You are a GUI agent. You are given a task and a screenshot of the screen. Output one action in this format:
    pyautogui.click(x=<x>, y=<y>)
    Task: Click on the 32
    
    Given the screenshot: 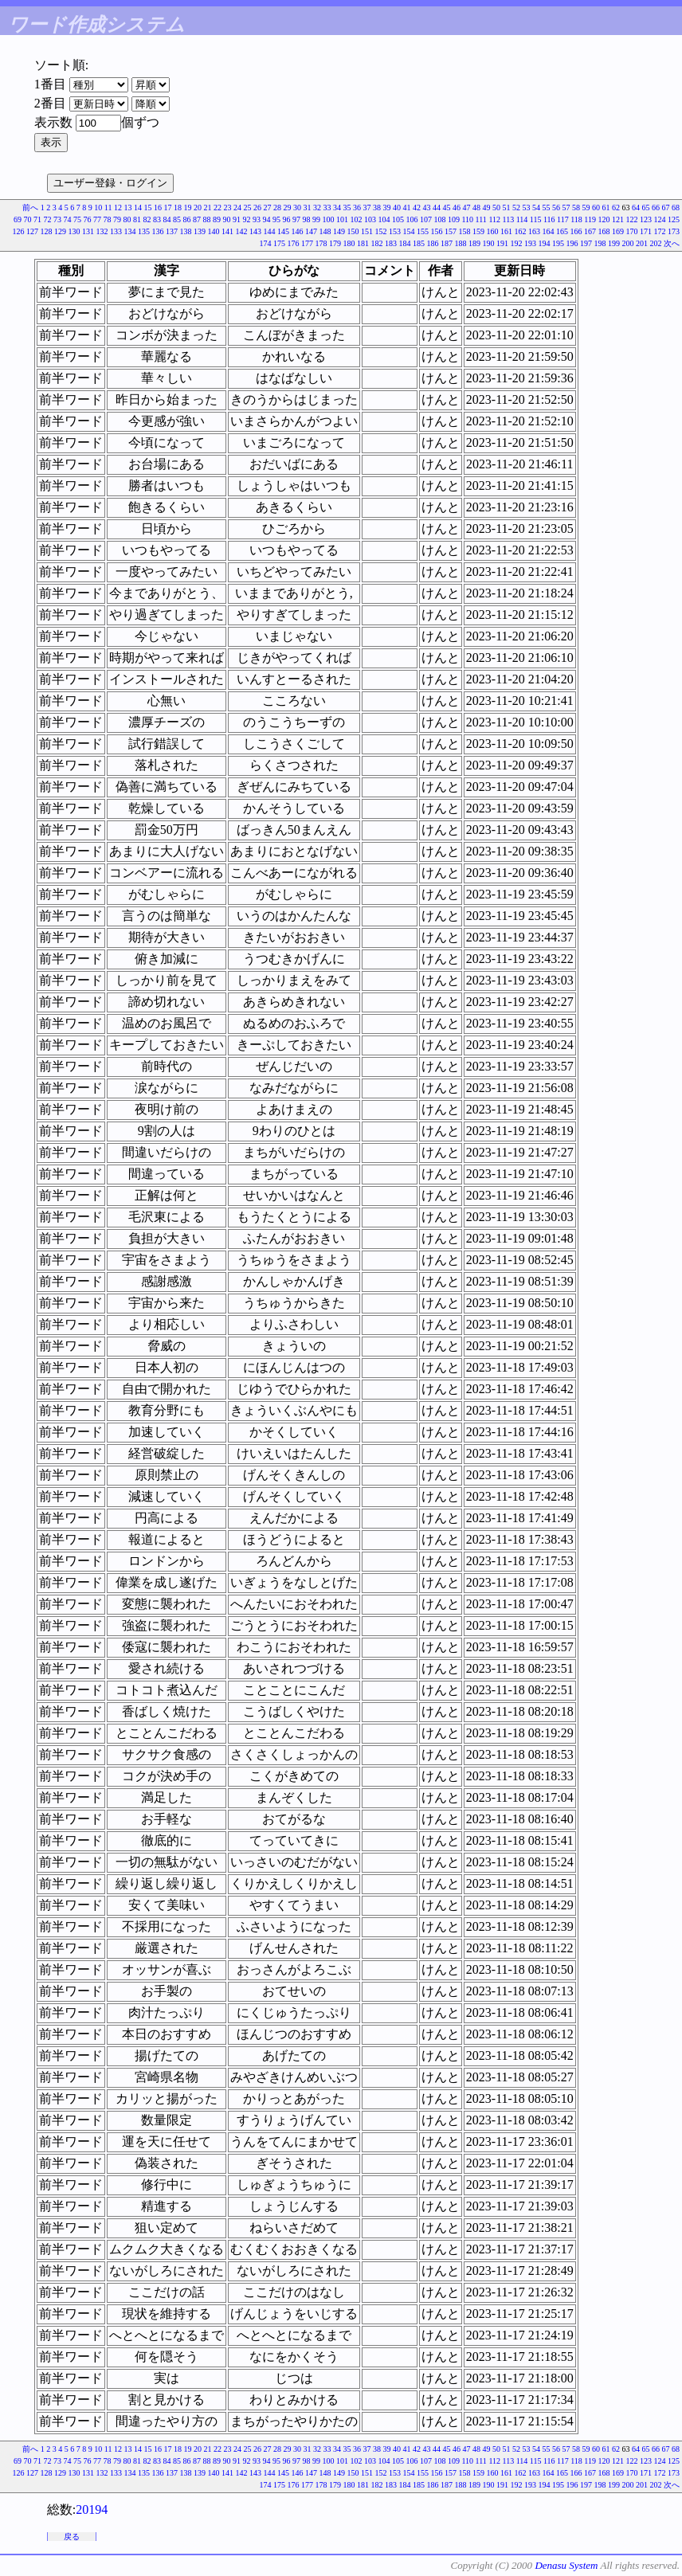 What is the action you would take?
    pyautogui.click(x=317, y=207)
    